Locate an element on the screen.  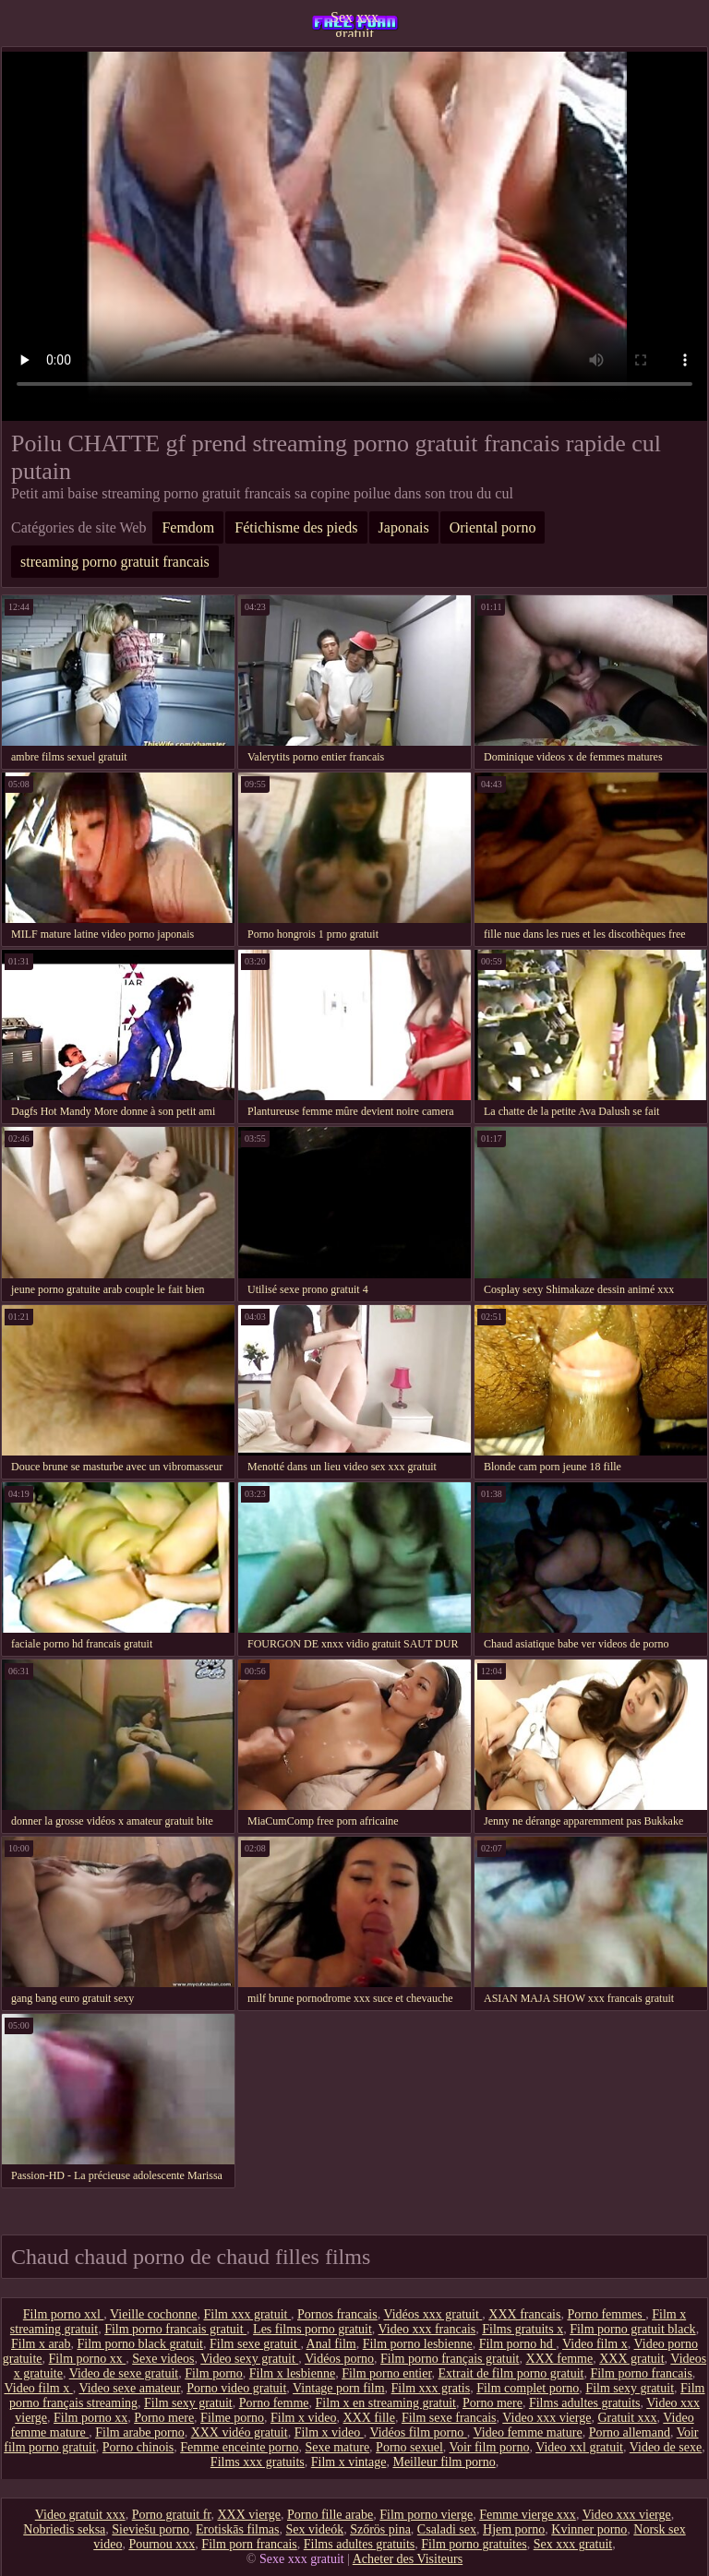
Porno allemand is located at coordinates (629, 2432).